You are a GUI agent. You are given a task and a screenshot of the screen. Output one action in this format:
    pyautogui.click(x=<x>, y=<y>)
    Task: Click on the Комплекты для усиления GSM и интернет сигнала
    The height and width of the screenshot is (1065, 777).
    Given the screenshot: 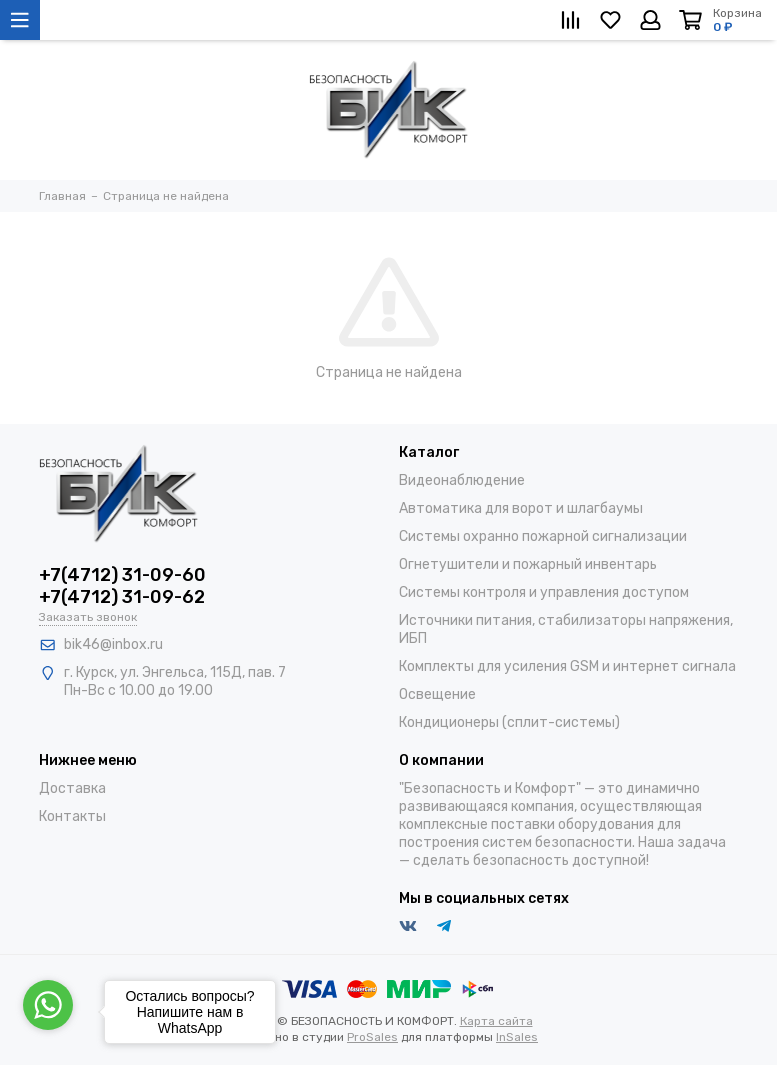 What is the action you would take?
    pyautogui.click(x=567, y=666)
    